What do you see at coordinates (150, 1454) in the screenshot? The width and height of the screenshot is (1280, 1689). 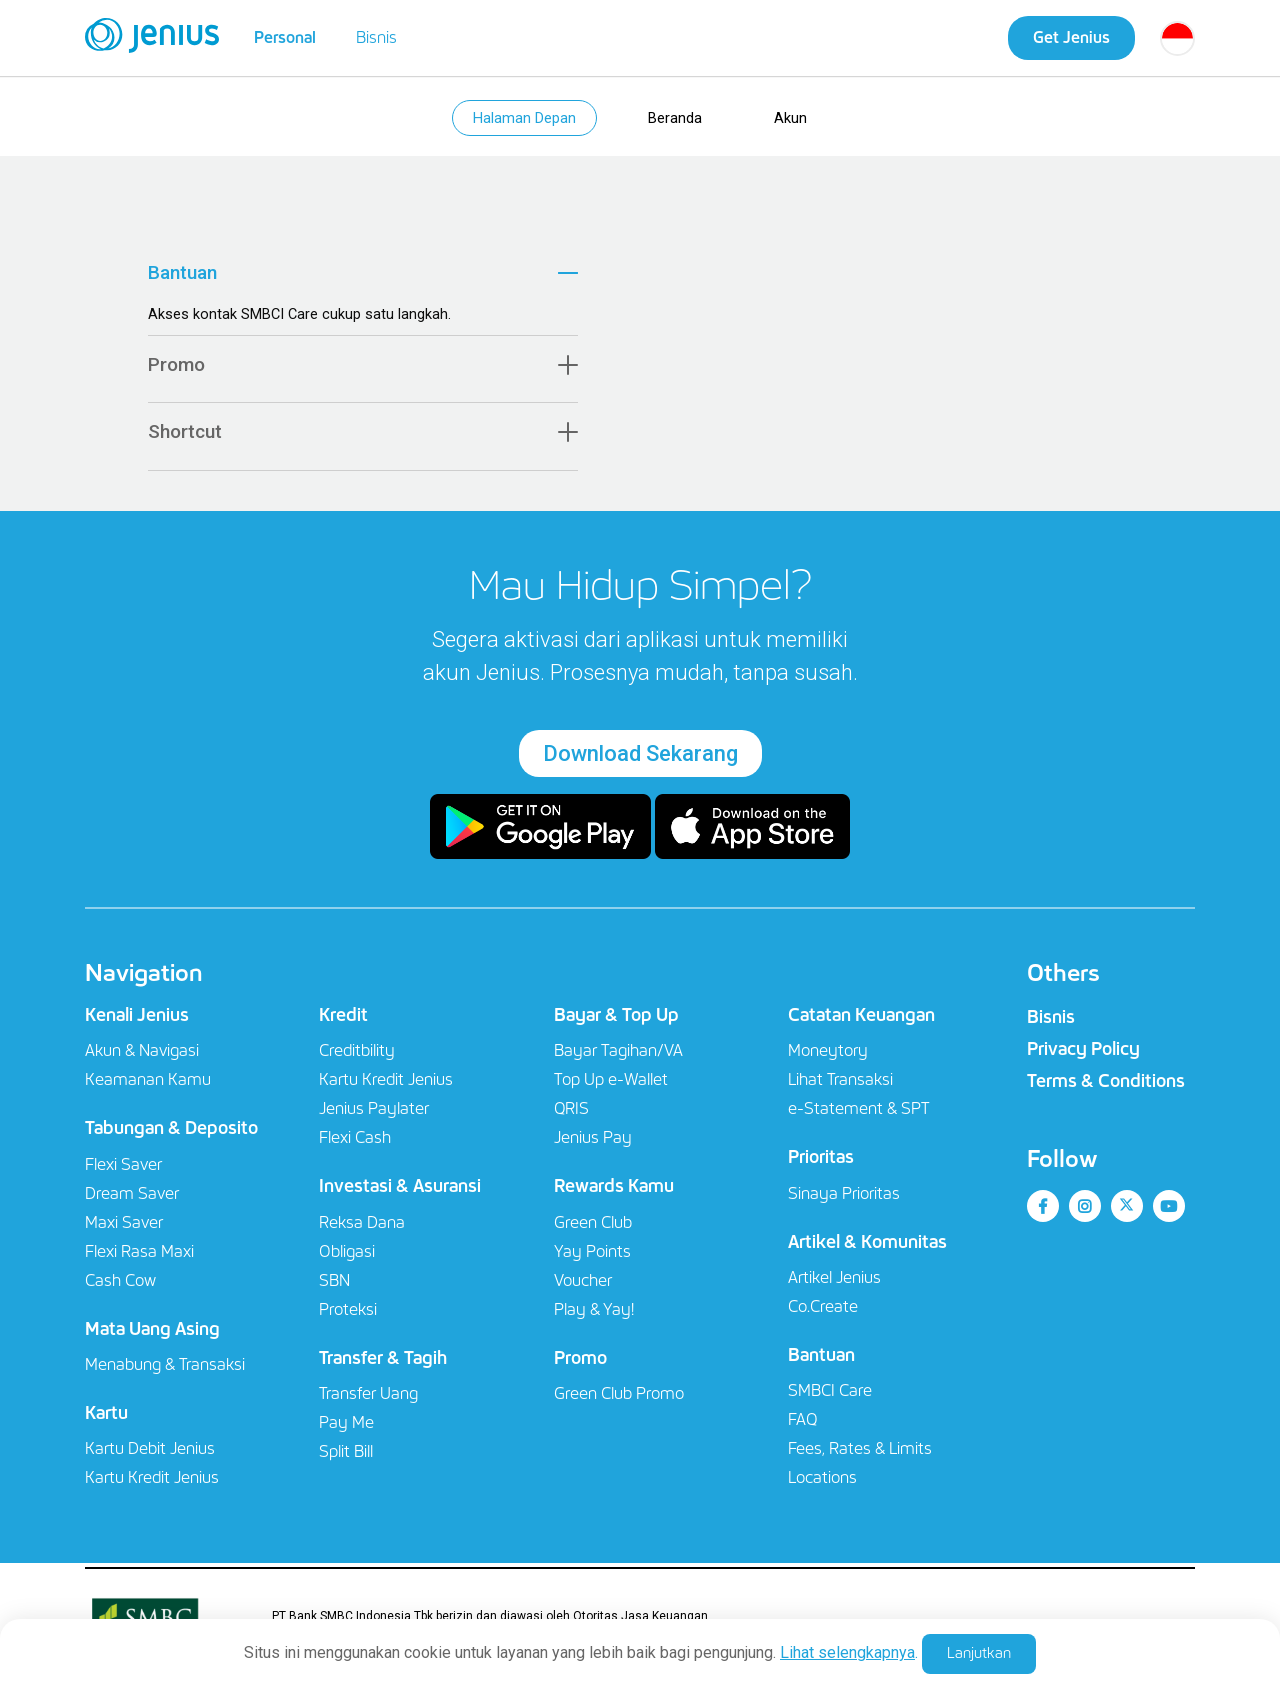 I see `Kartu Debit Jenius` at bounding box center [150, 1454].